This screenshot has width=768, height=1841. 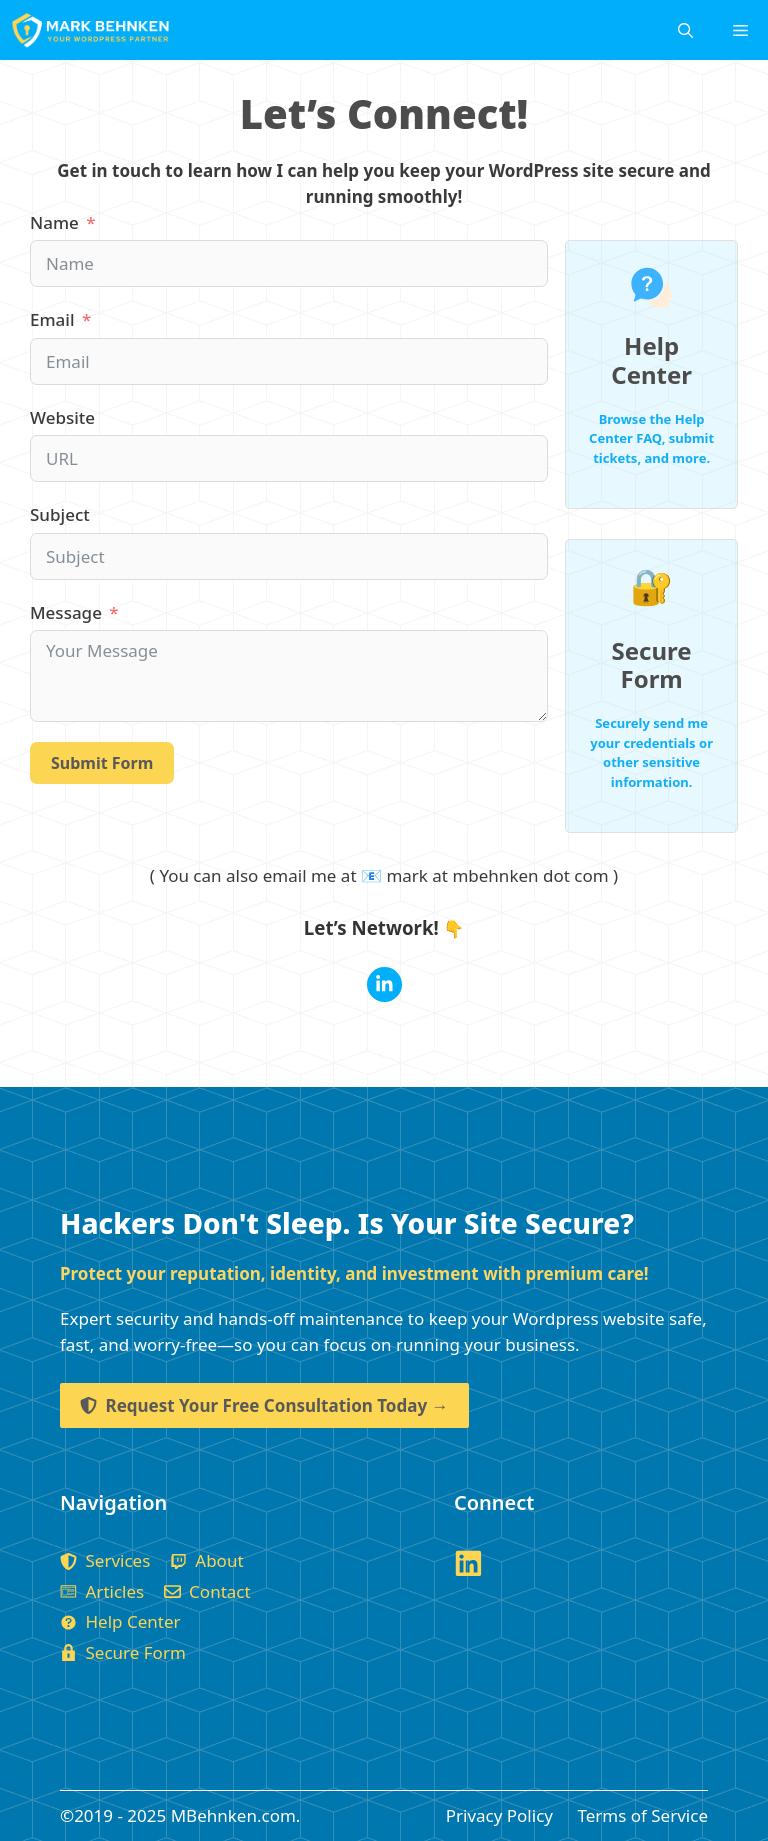 I want to click on Terms of Service, so click(x=642, y=1815).